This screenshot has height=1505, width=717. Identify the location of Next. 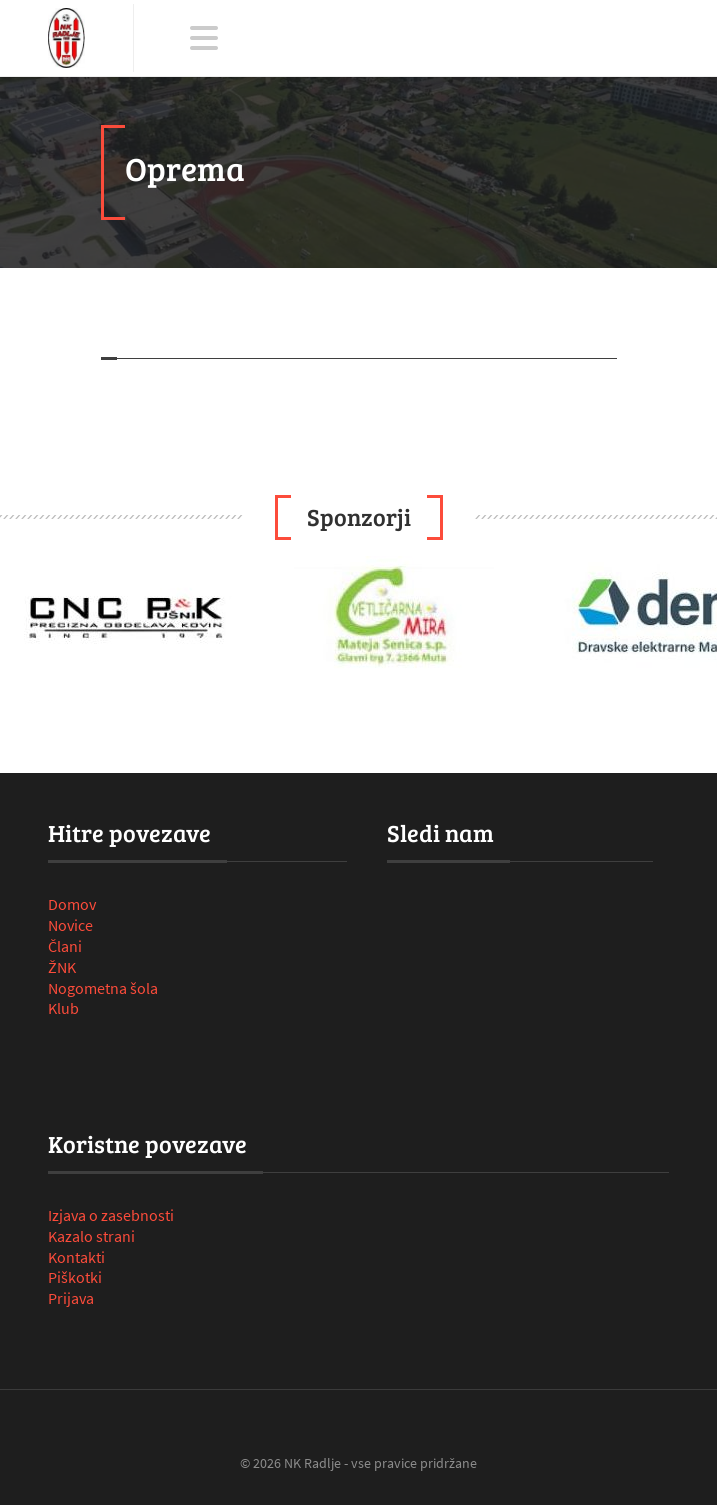
(691, 618).